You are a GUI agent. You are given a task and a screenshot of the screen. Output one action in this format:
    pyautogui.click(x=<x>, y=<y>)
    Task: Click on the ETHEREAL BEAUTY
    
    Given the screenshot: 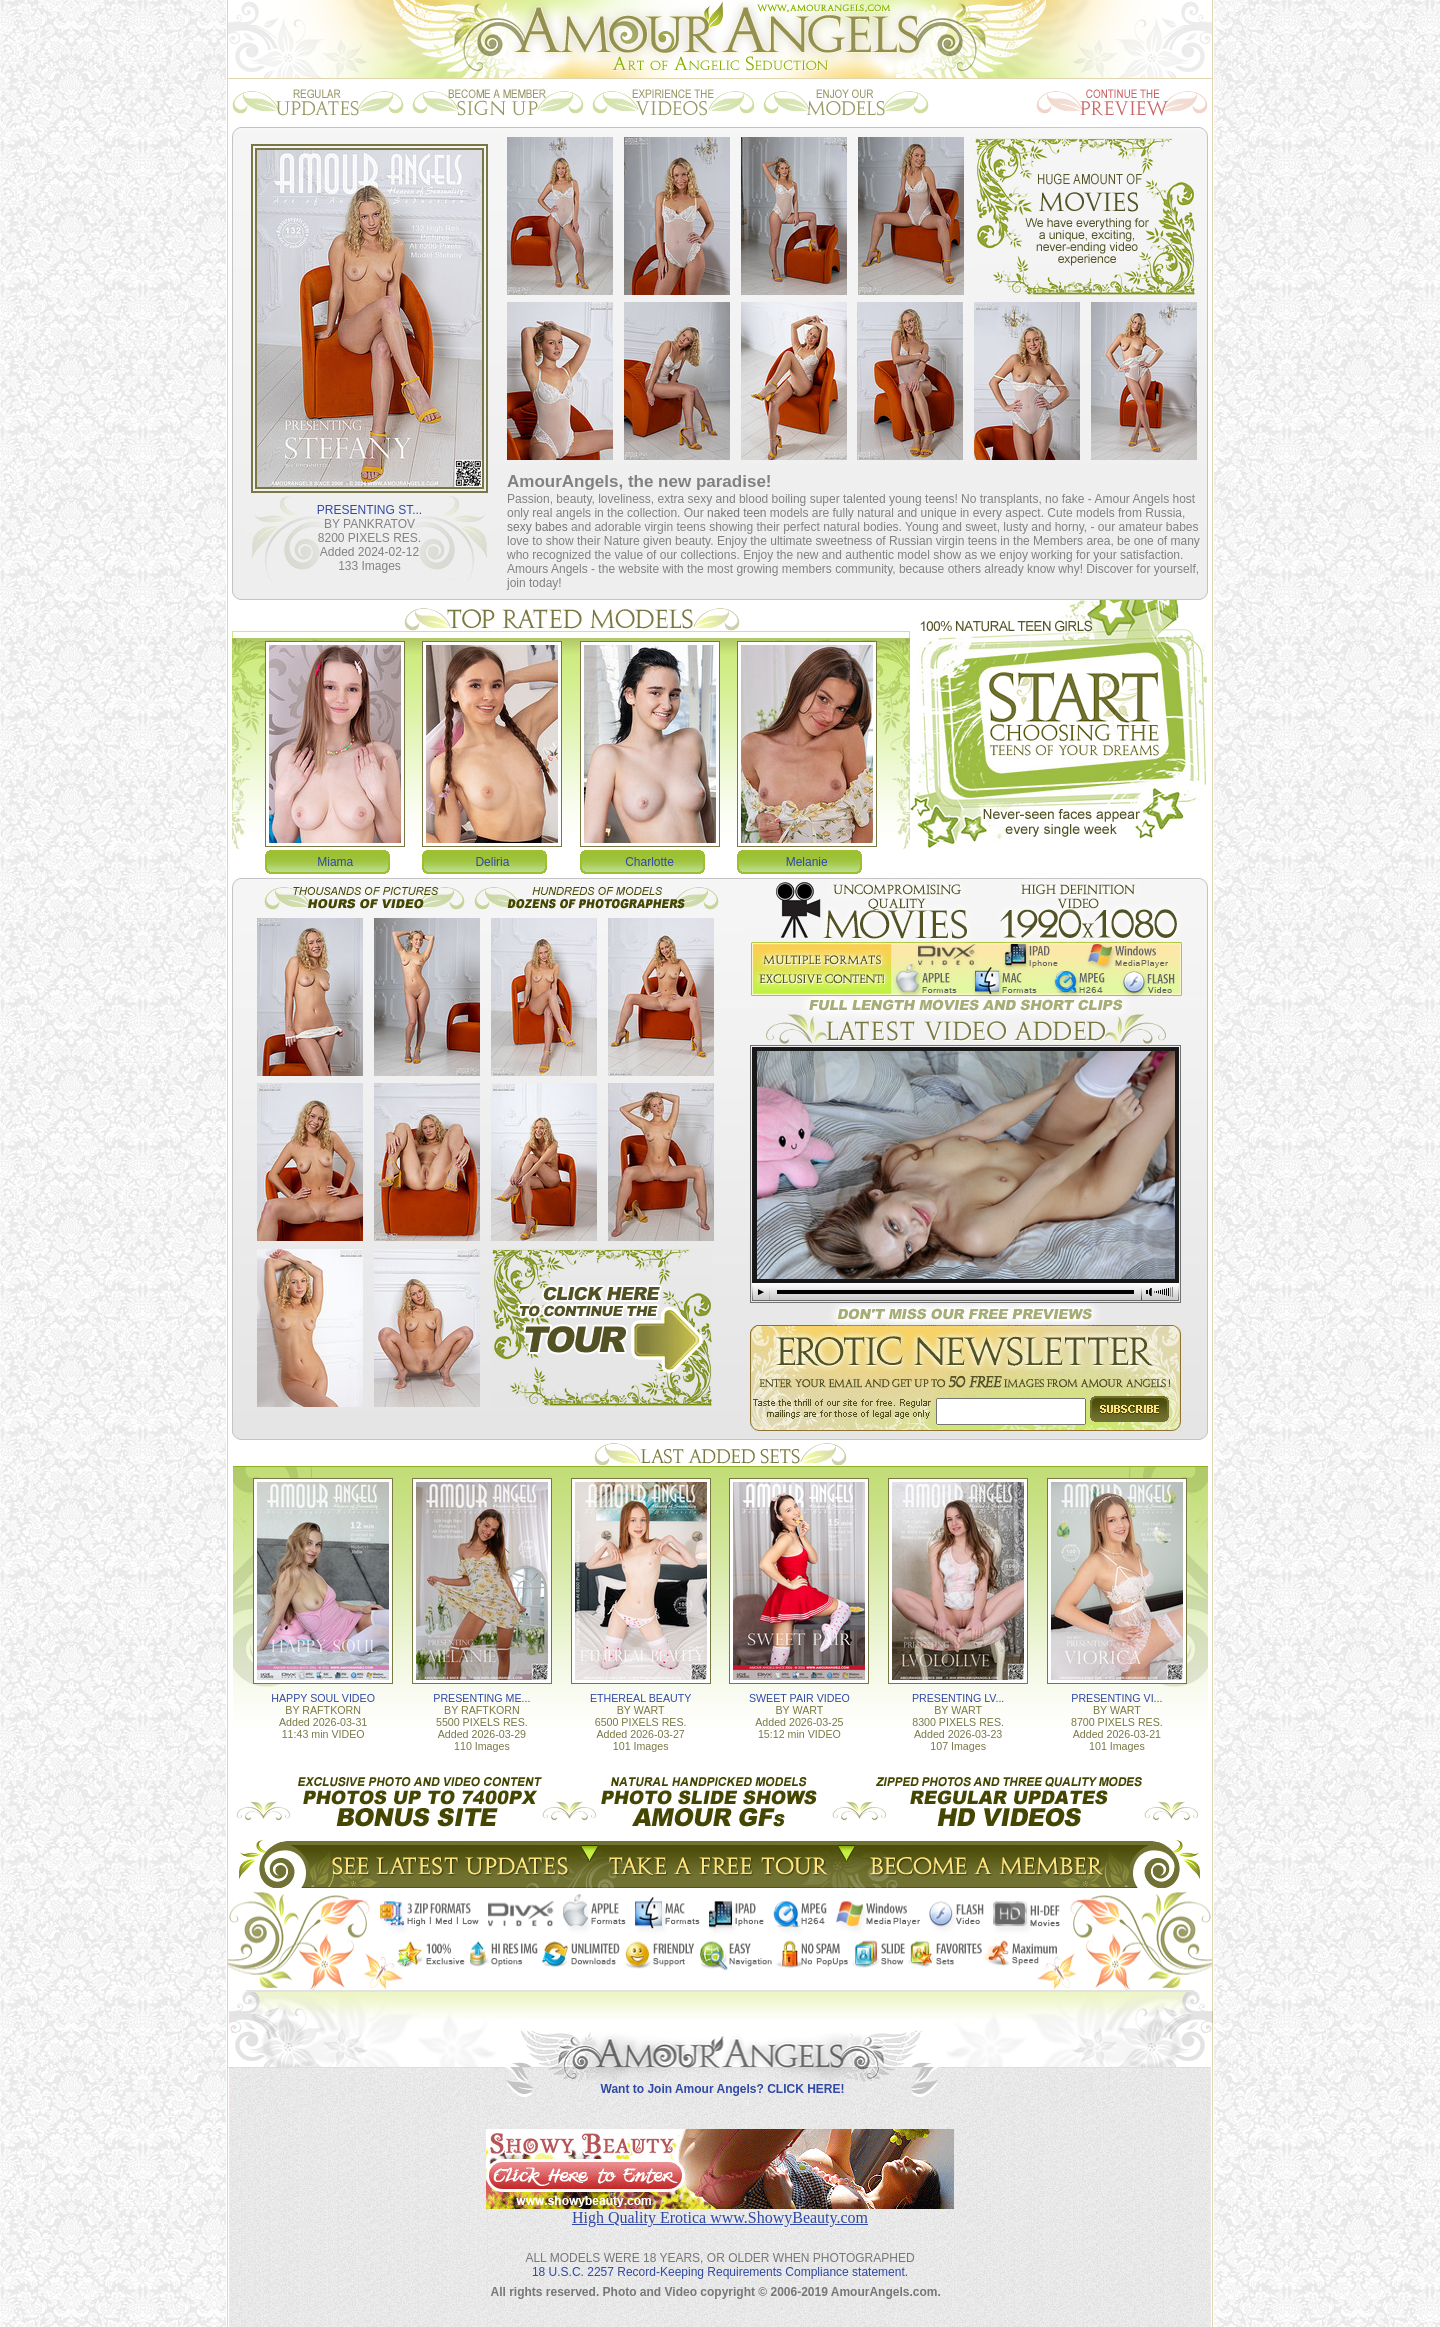 What is the action you would take?
    pyautogui.click(x=640, y=1698)
    